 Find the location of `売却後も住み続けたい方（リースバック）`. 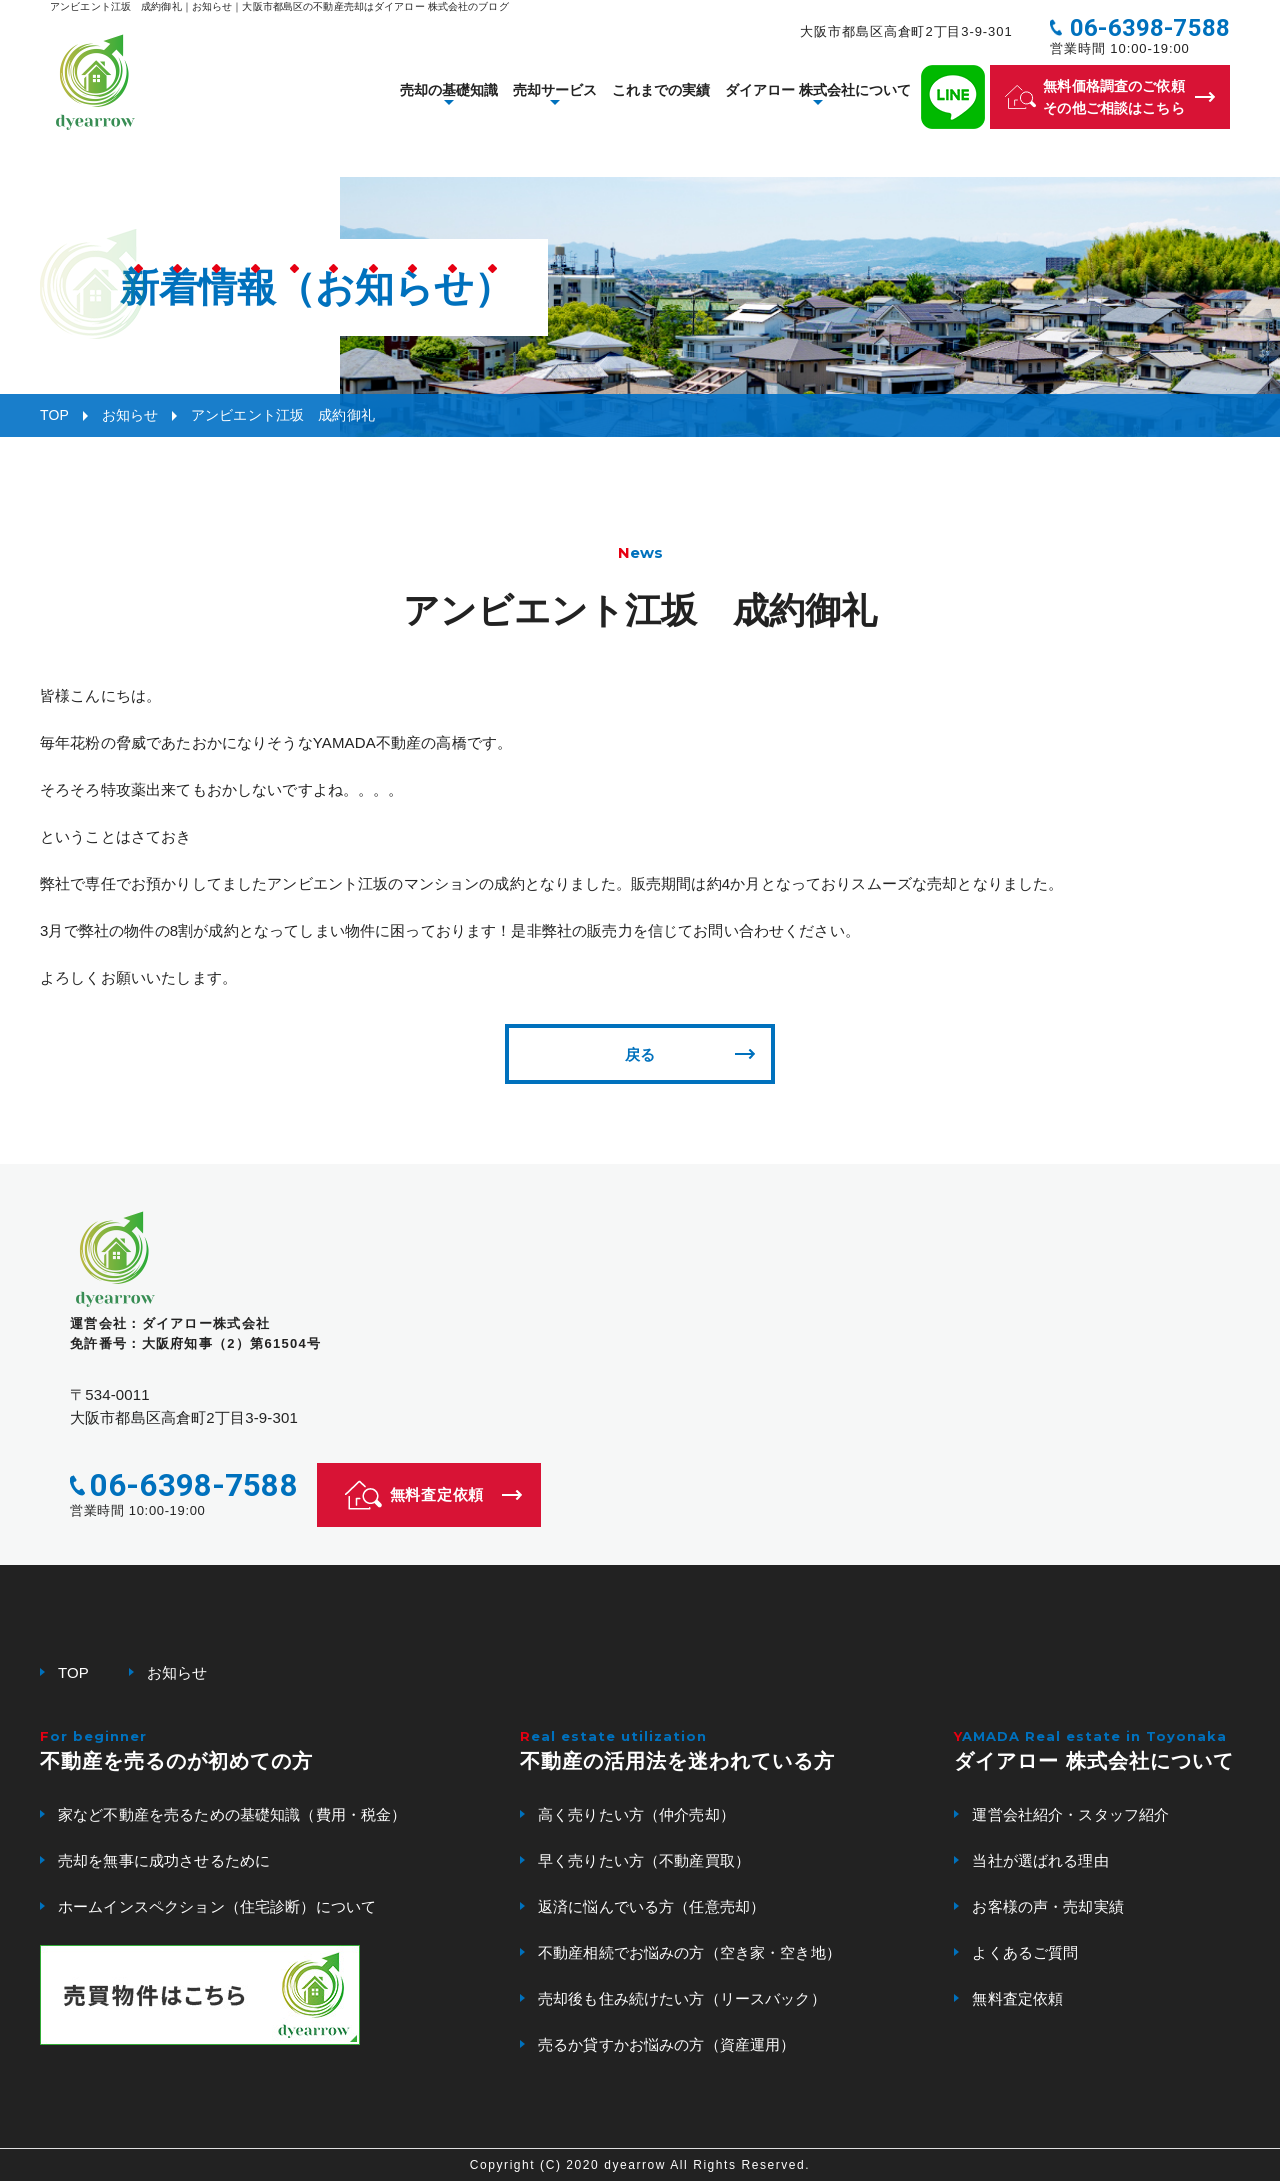

売却後も住み続けたい方（リースバック） is located at coordinates (682, 1998).